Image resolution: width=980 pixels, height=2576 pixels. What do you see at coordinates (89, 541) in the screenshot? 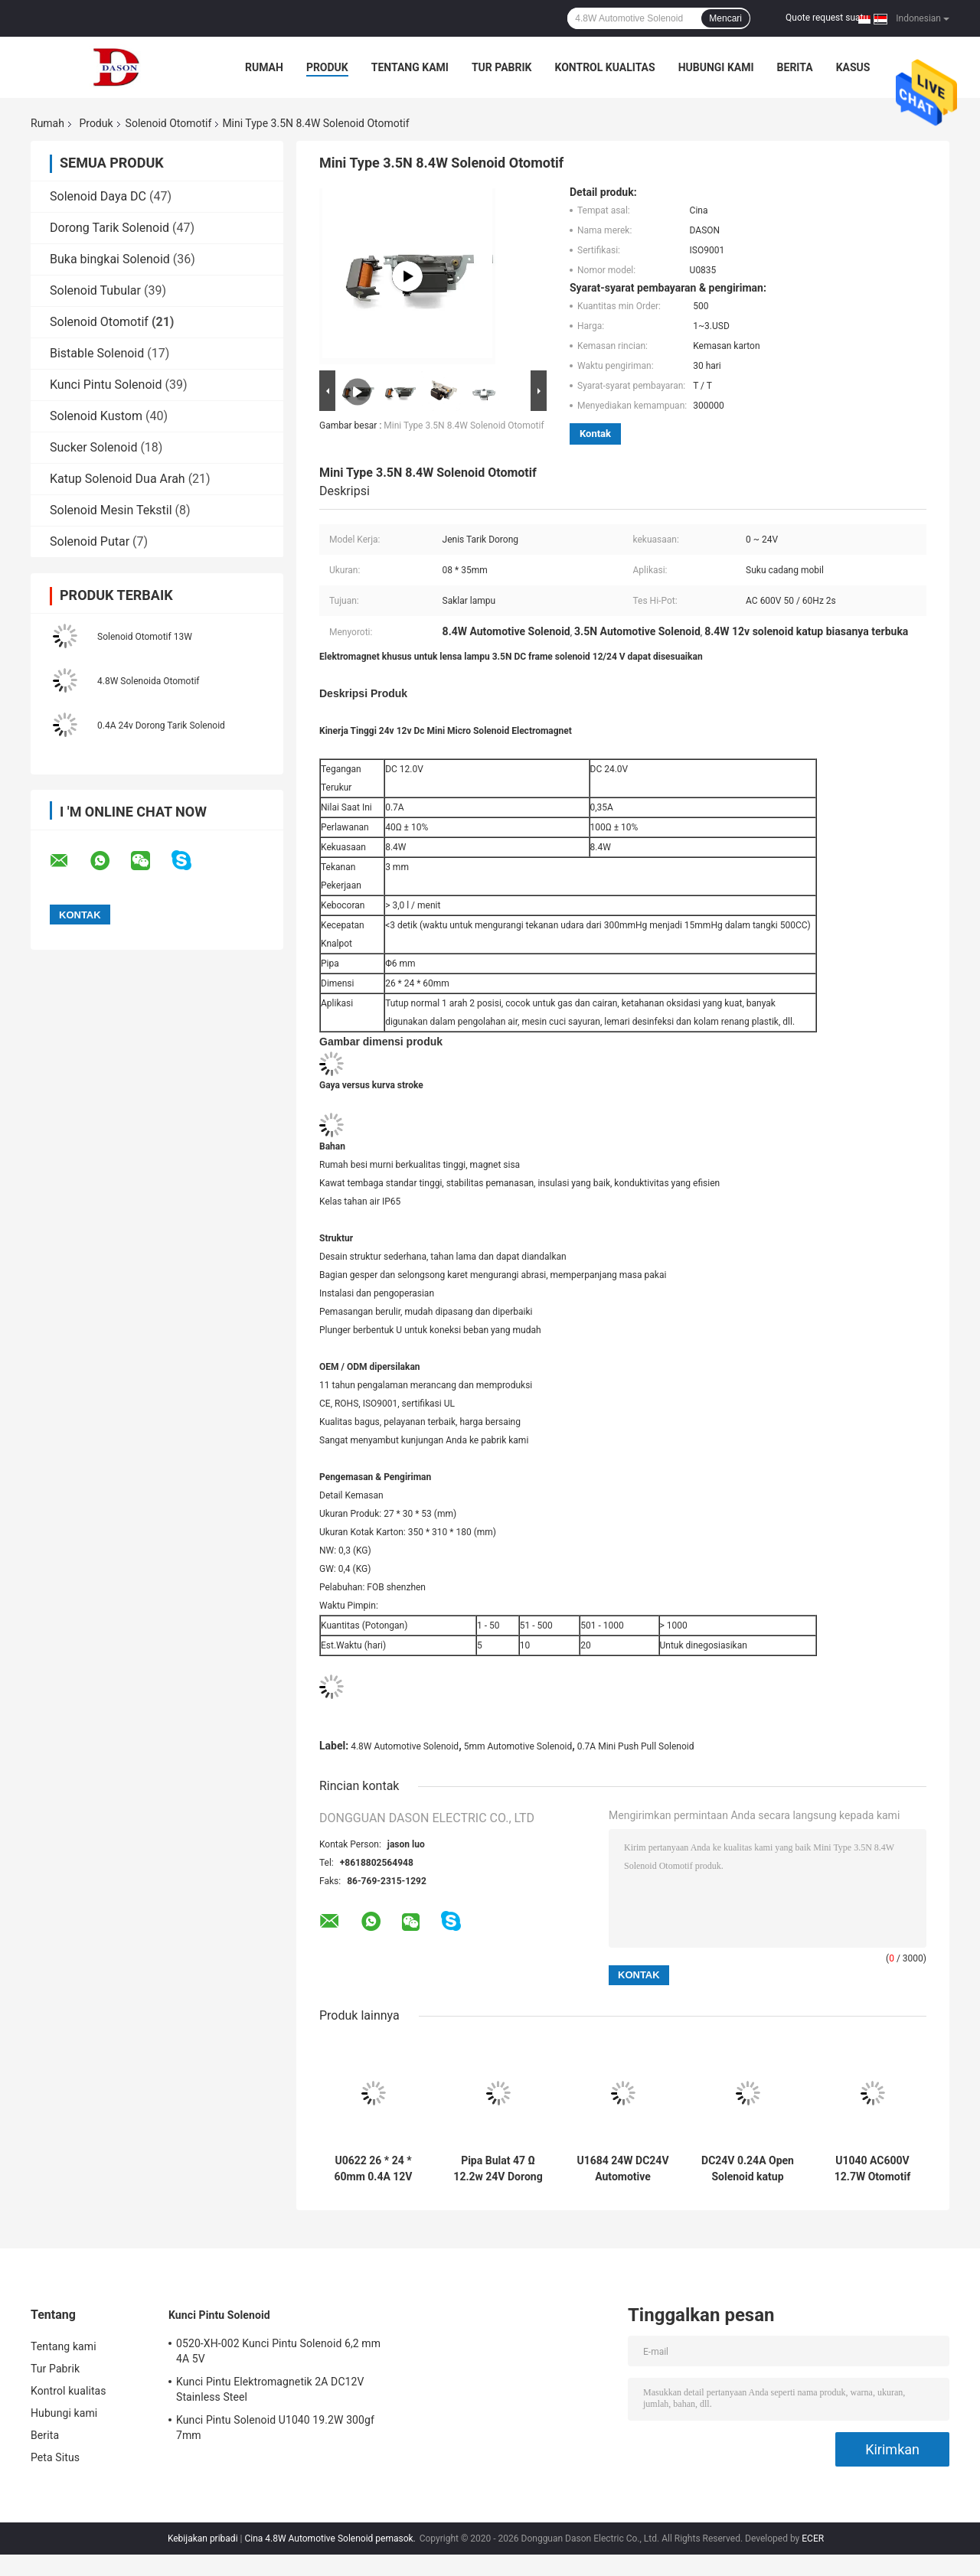
I see `Solenoid Putar` at bounding box center [89, 541].